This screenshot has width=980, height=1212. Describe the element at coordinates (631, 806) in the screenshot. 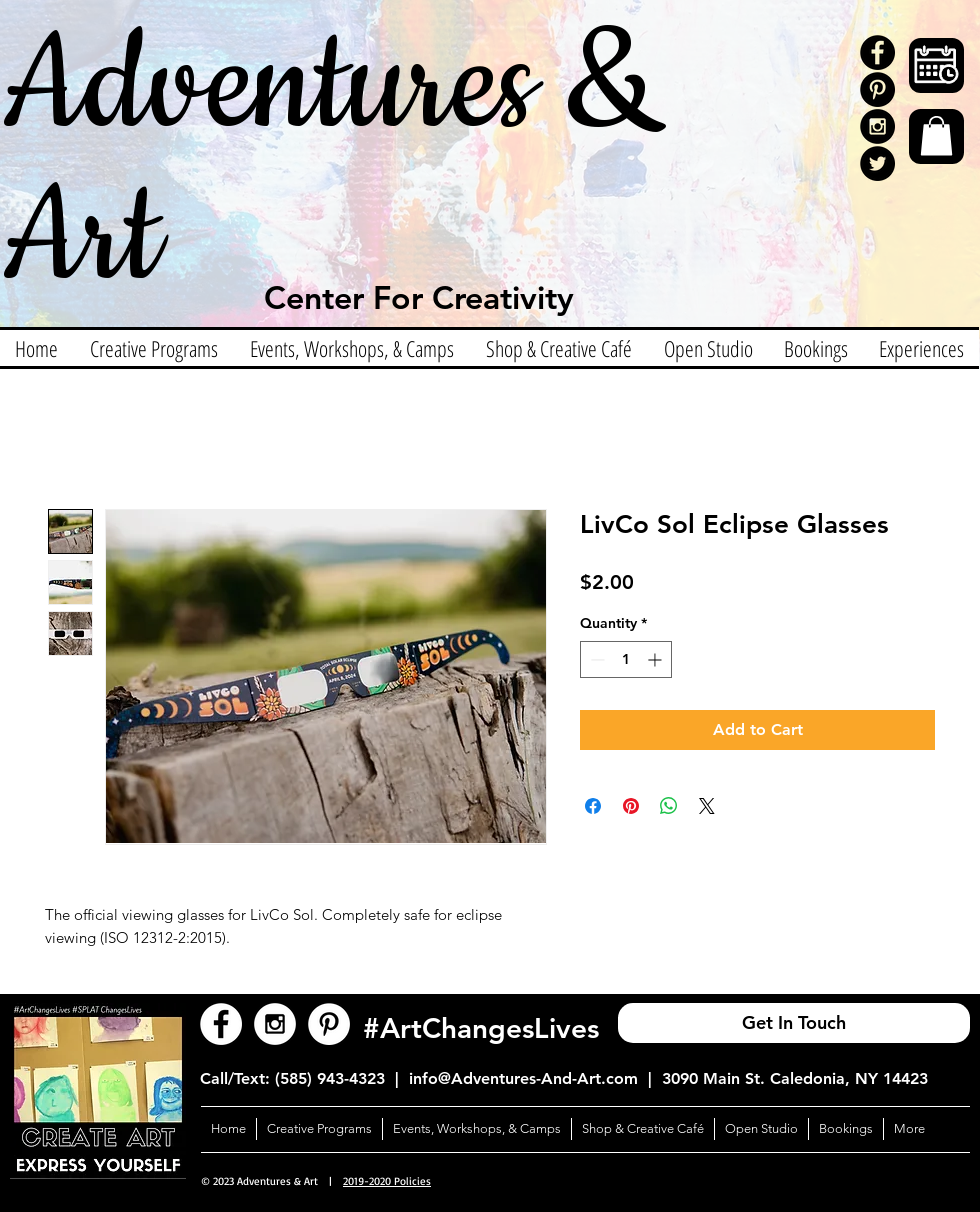

I see `[Pin on Pinterest]` at that location.